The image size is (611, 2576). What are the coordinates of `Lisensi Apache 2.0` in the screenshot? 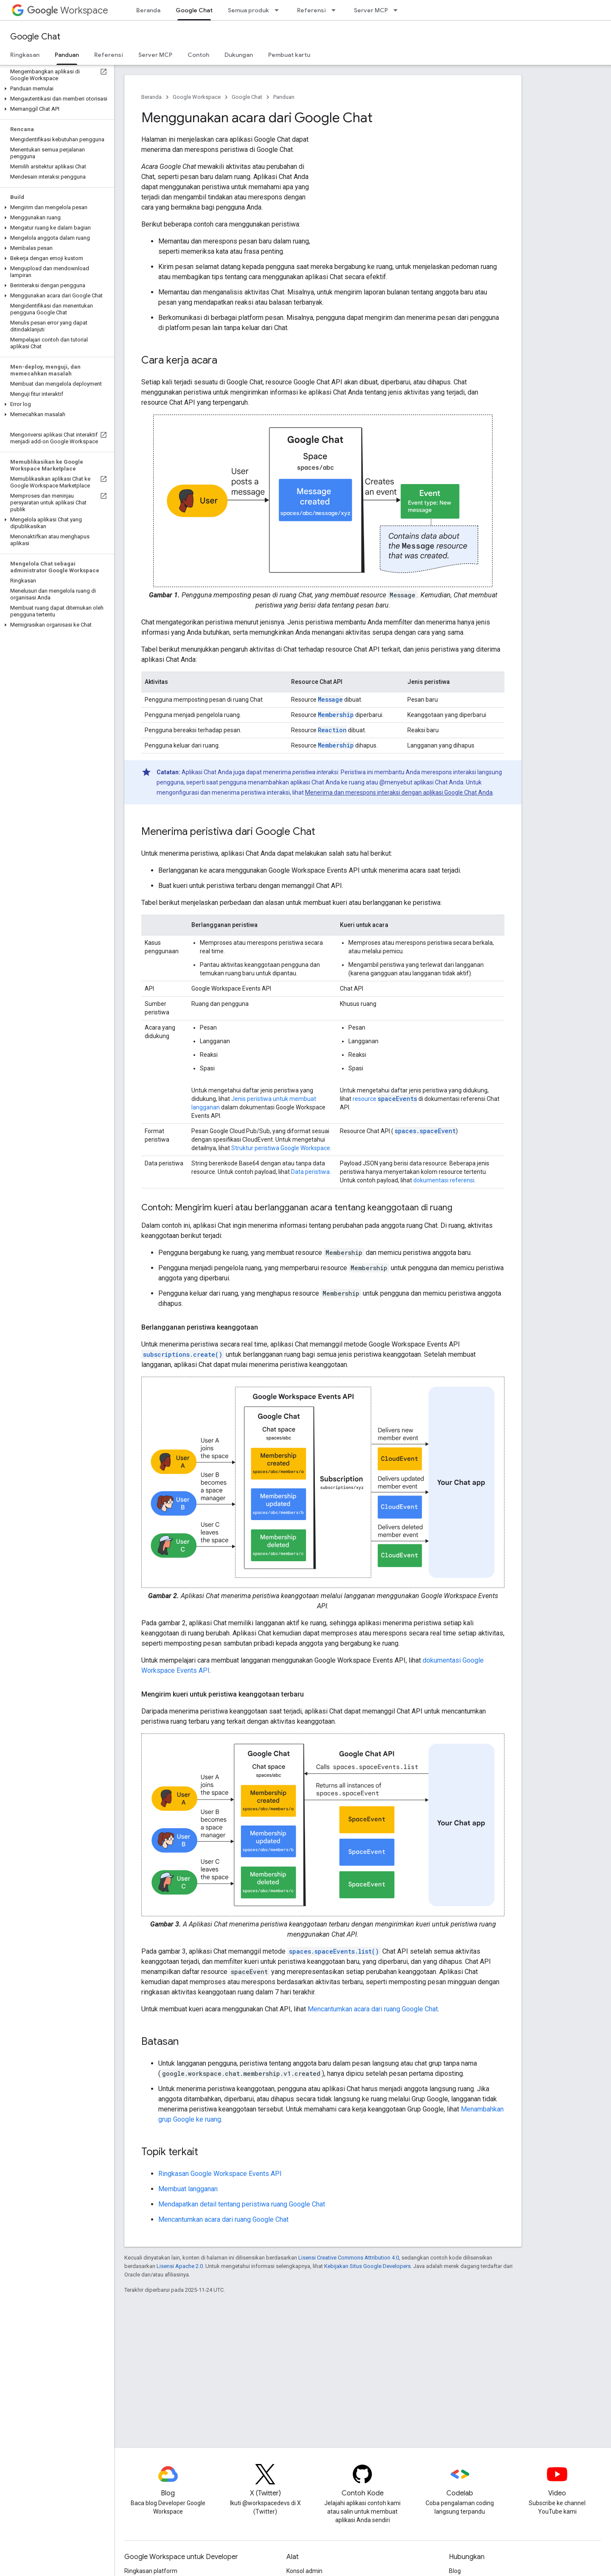 It's located at (180, 2266).